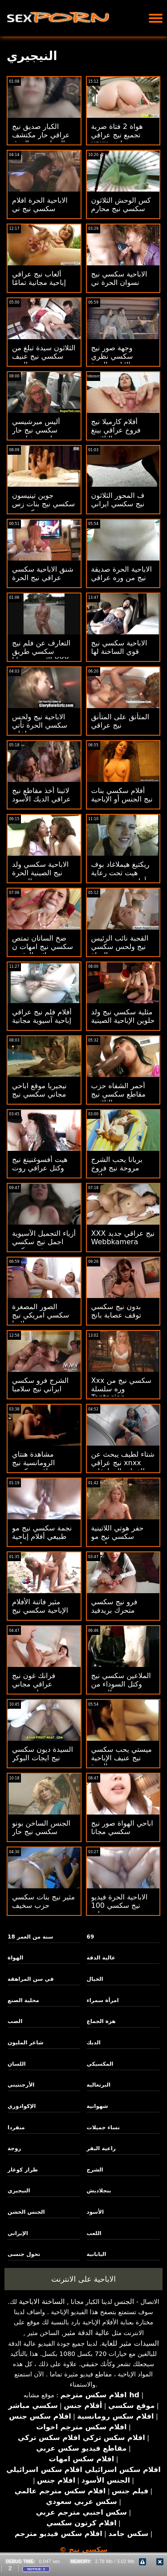 The width and height of the screenshot is (167, 2576). What do you see at coordinates (25, 2042) in the screenshot?
I see `شاعر المليون` at bounding box center [25, 2042].